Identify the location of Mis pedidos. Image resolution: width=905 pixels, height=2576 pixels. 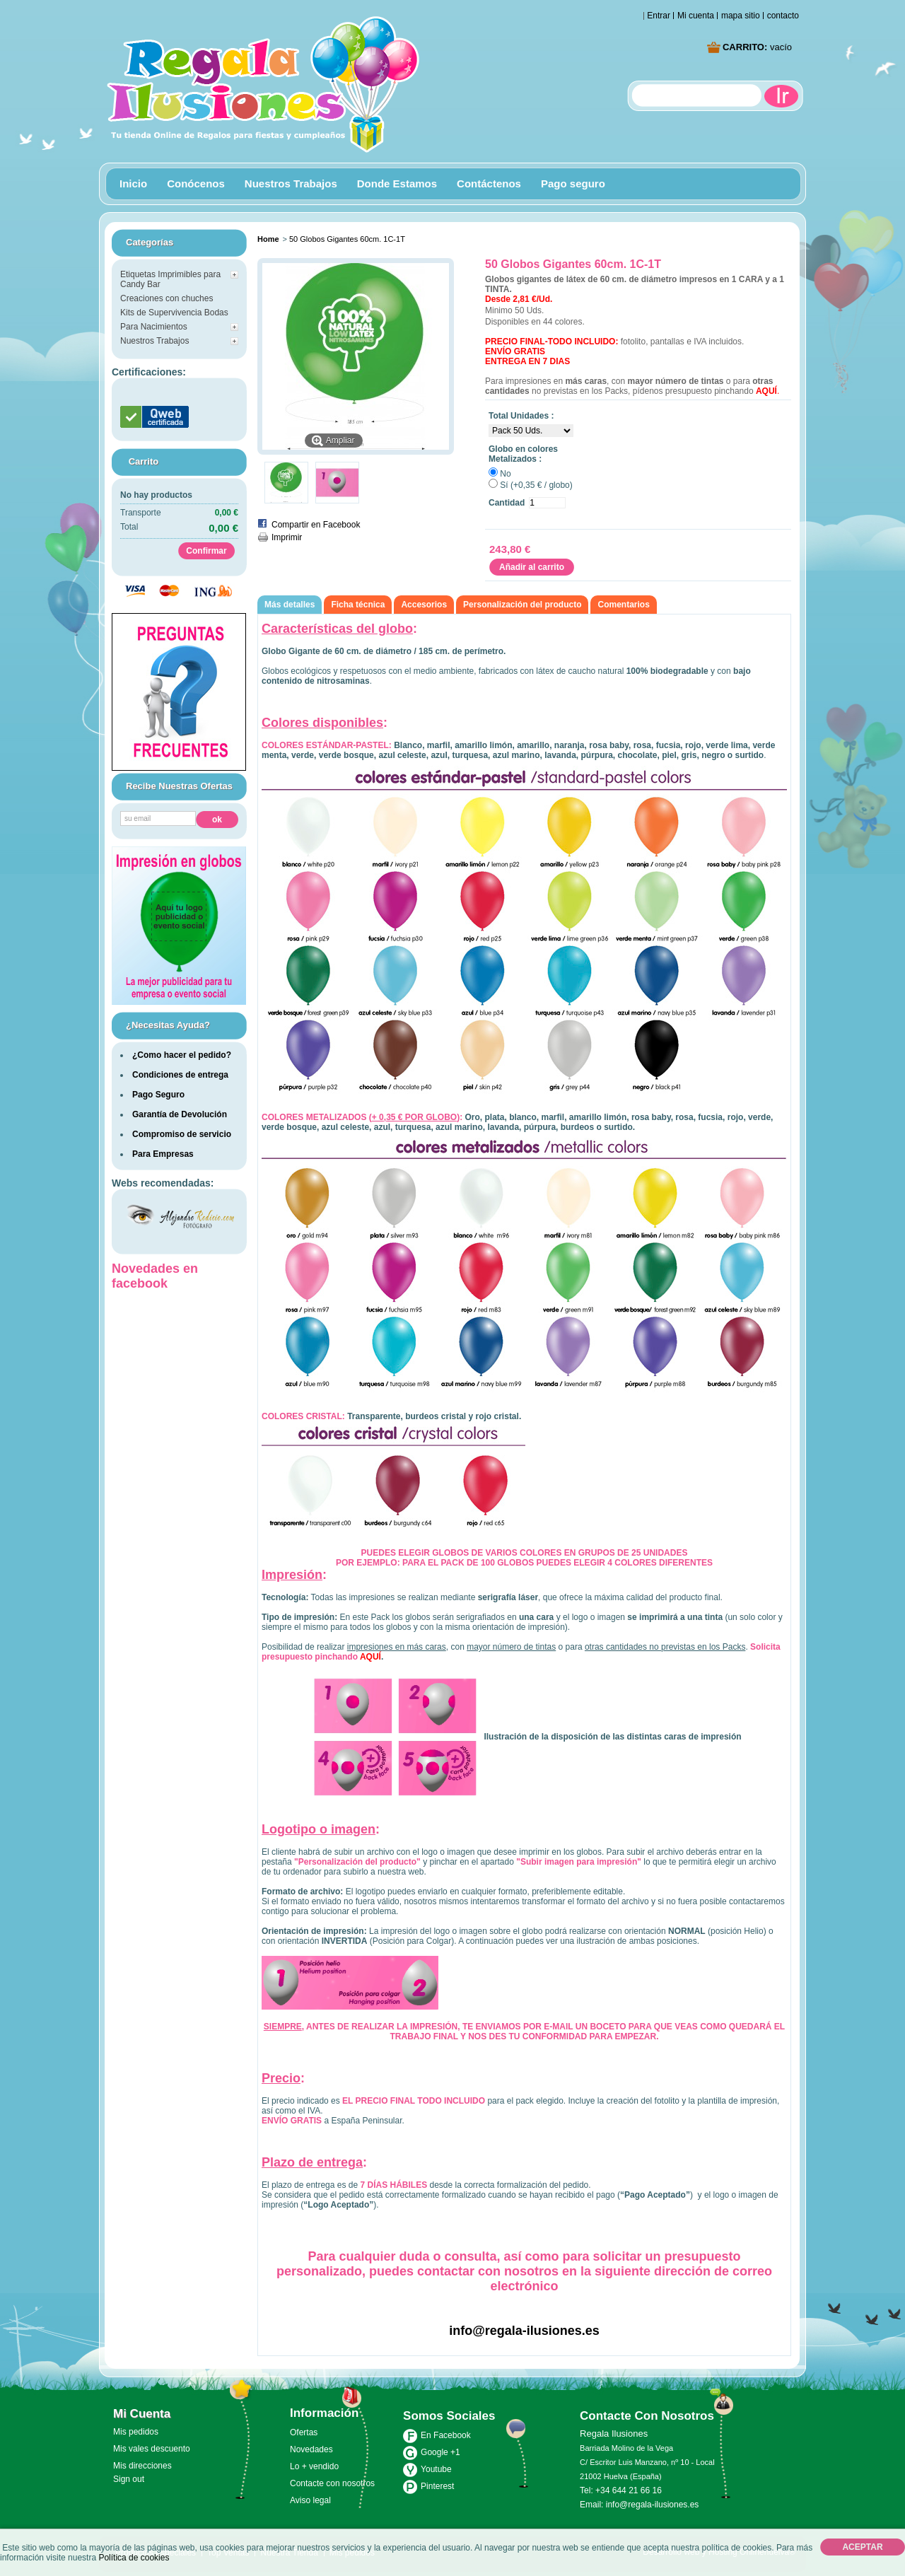
(135, 2432).